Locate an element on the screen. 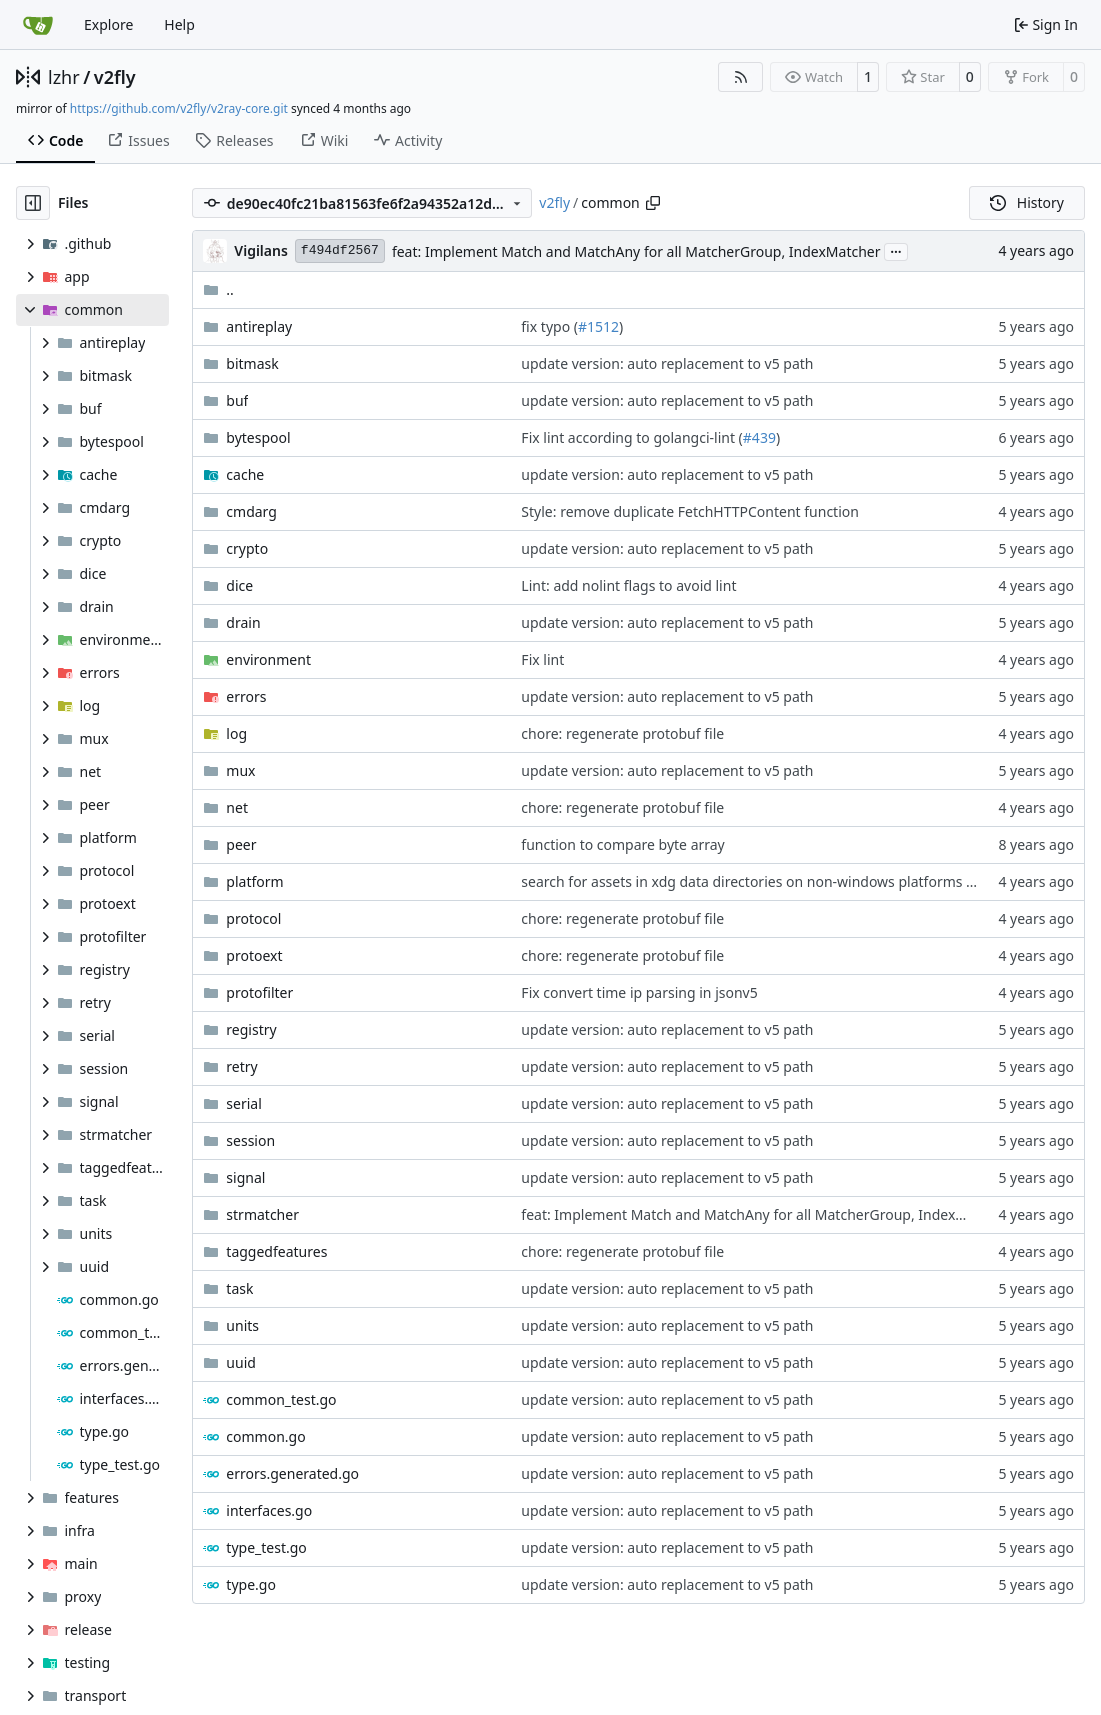  session is located at coordinates (250, 1140).